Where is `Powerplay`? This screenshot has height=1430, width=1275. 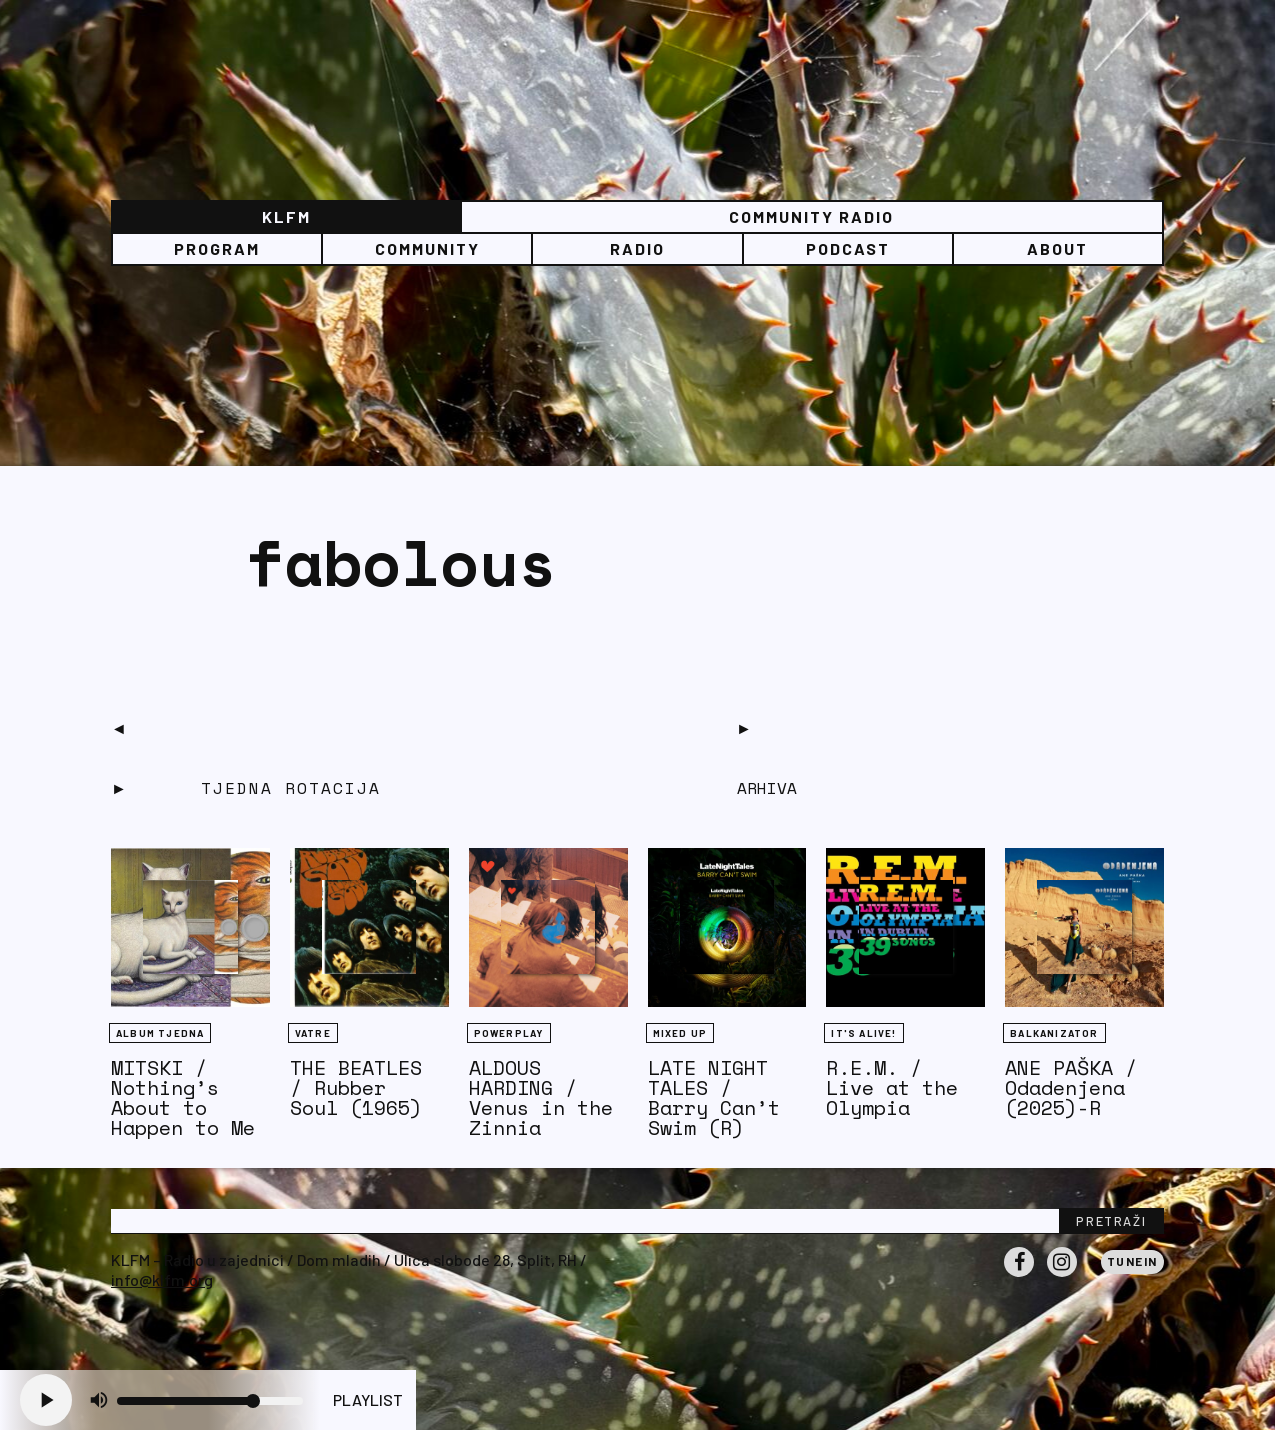
Powerplay is located at coordinates (509, 1033).